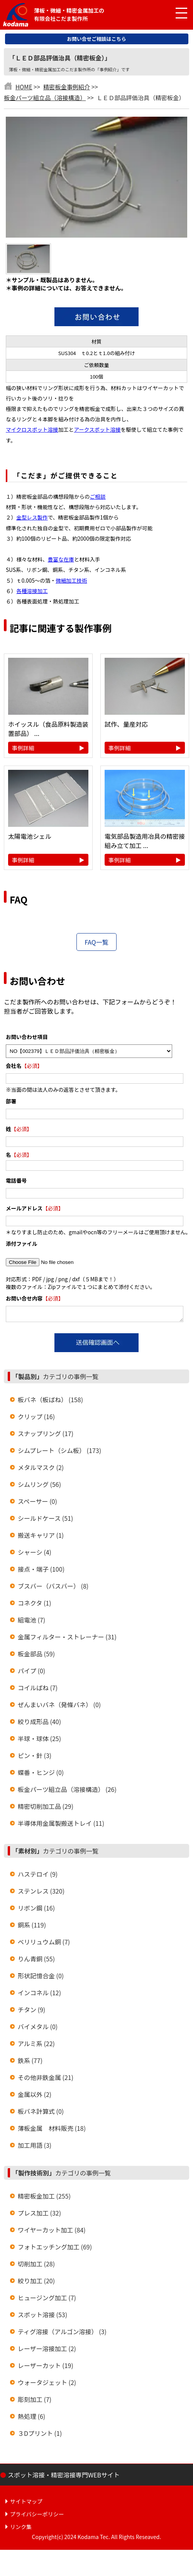  What do you see at coordinates (21, 2529) in the screenshot?
I see `リンク集` at bounding box center [21, 2529].